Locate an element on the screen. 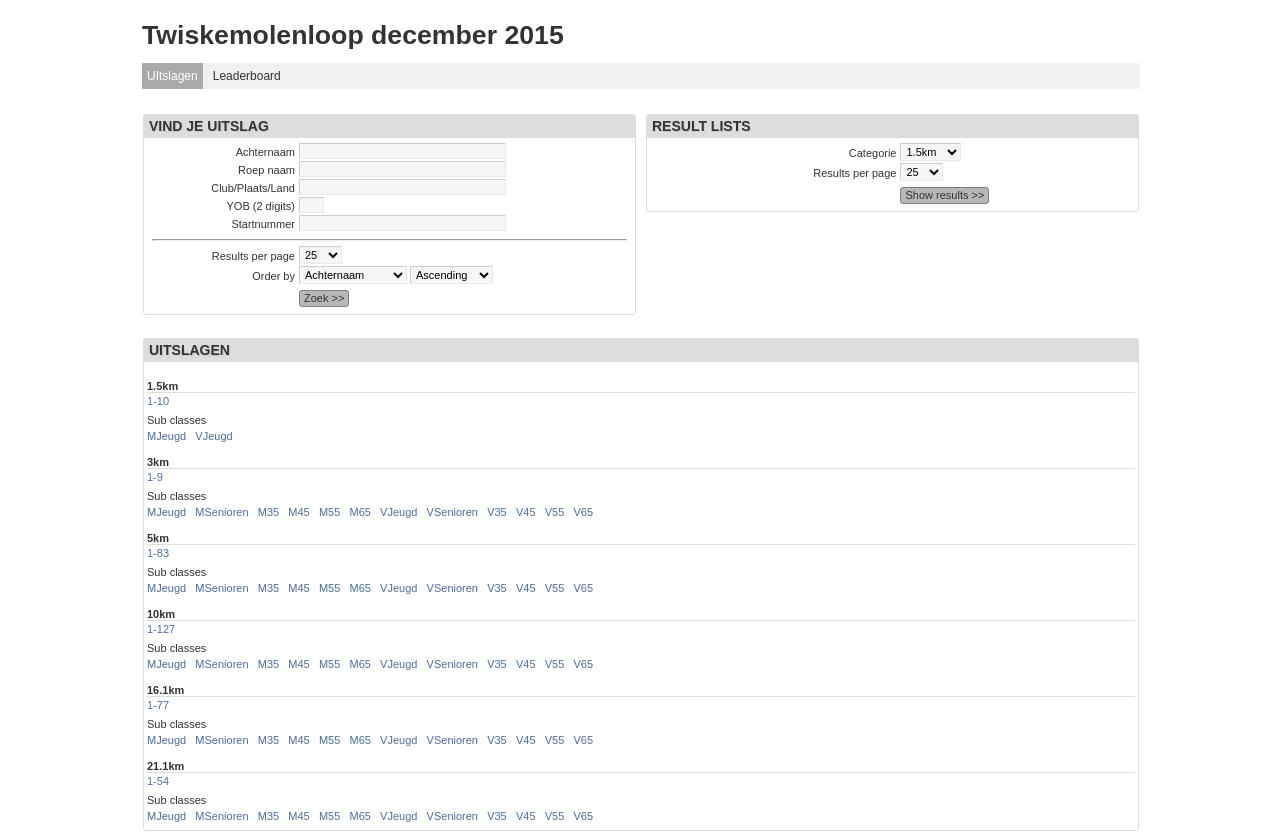 The width and height of the screenshot is (1280, 832). Club/Plaats/Land is located at coordinates (253, 188).